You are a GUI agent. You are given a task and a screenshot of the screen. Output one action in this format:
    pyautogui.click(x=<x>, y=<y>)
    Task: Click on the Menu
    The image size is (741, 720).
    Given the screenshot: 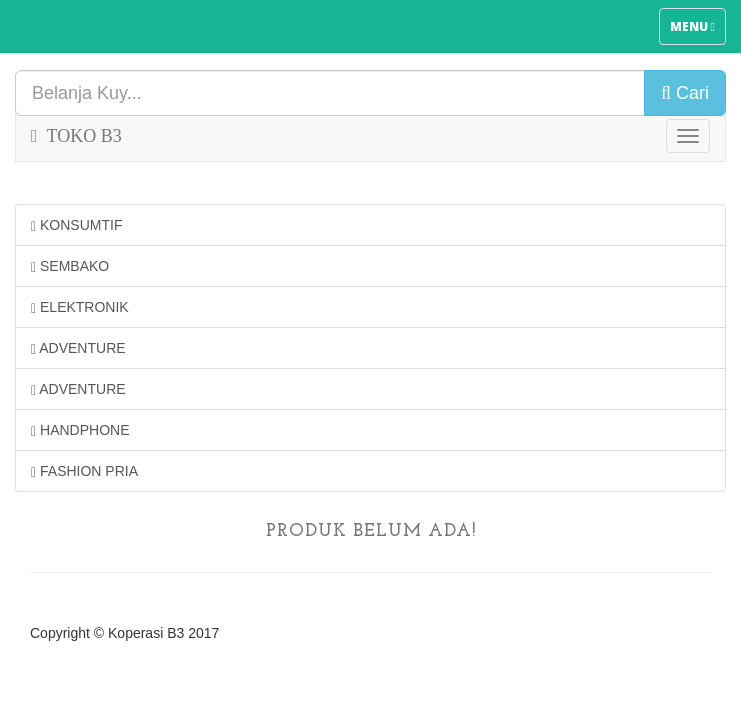 What is the action you would take?
    pyautogui.click(x=697, y=31)
    